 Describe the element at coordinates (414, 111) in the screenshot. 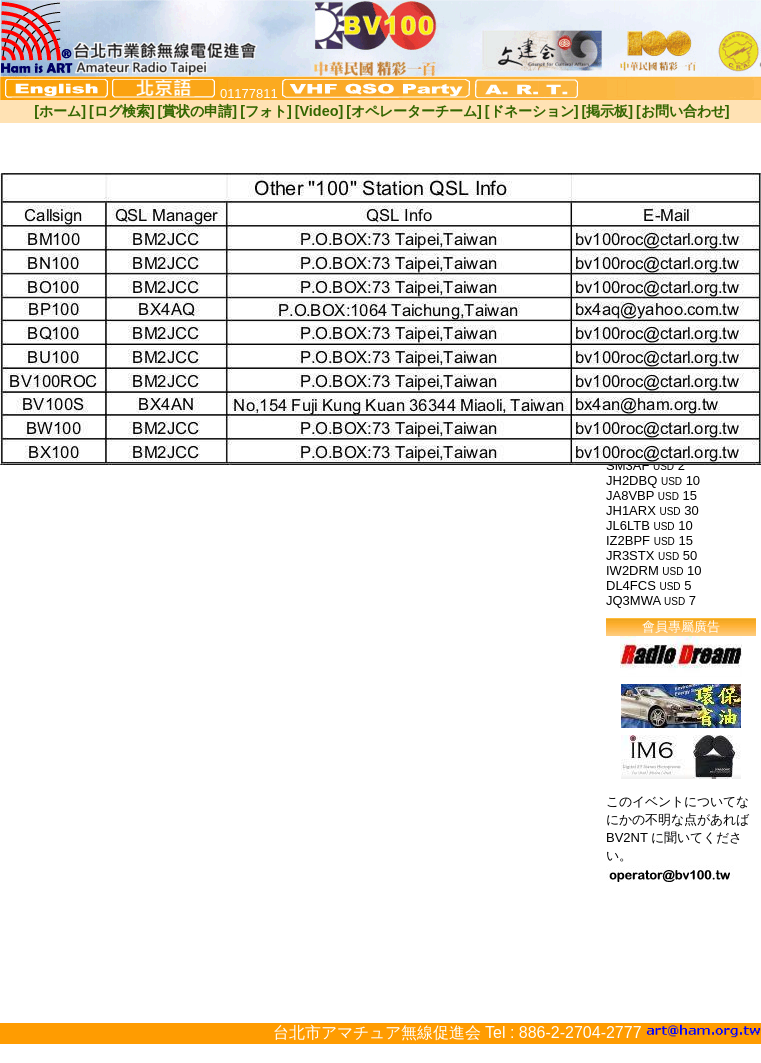

I see `[オペレーターチーム]` at that location.